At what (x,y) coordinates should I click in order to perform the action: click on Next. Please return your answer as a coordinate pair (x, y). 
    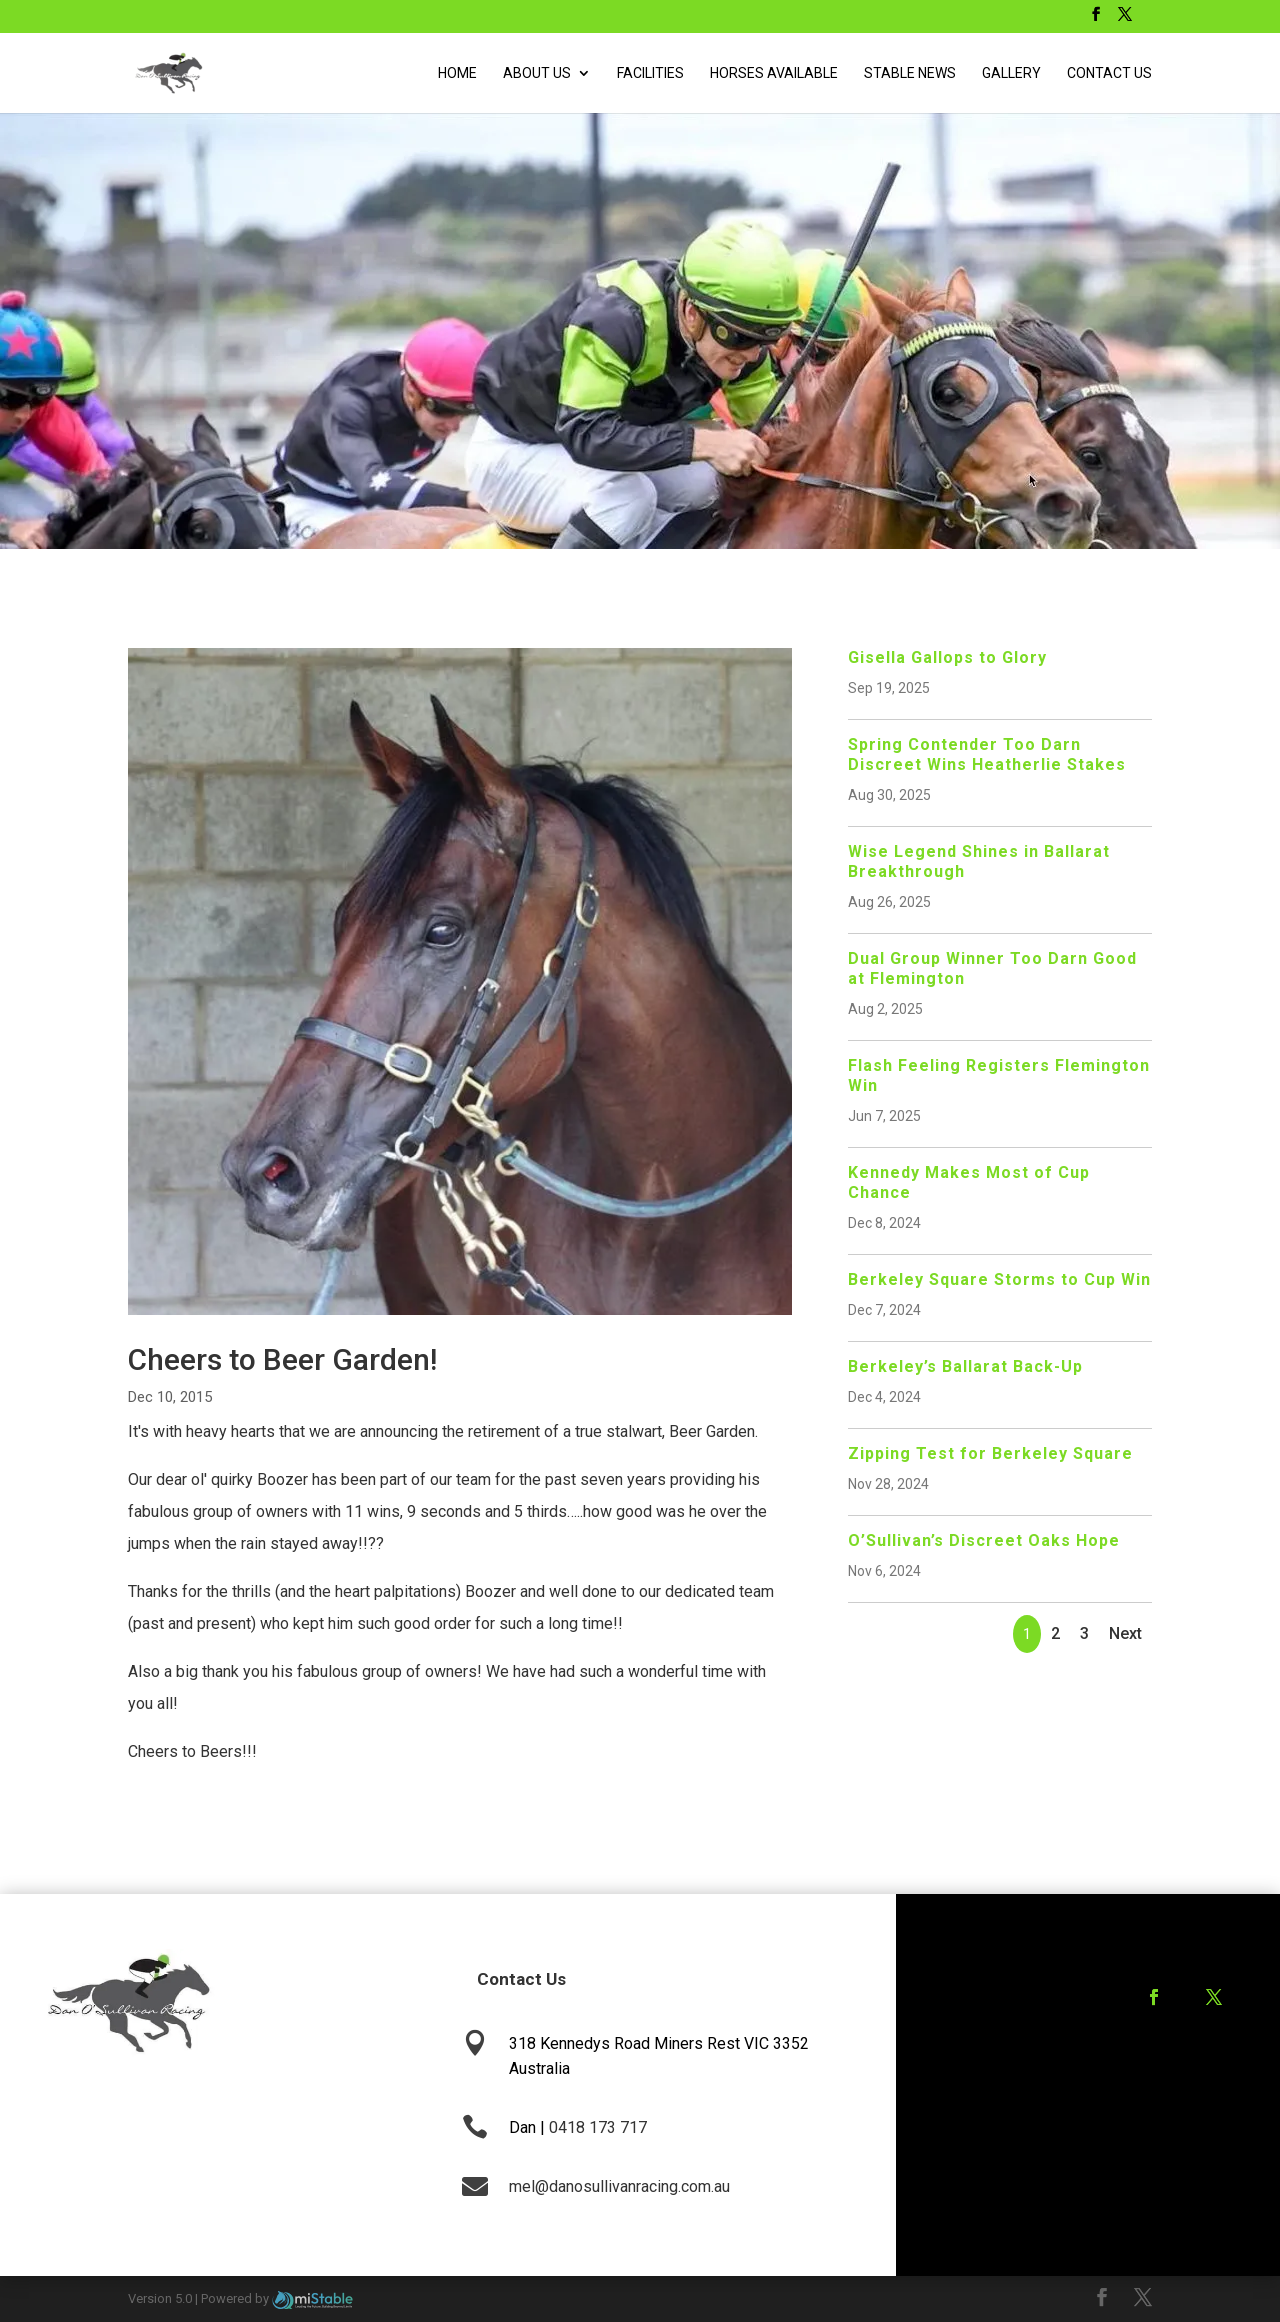
    Looking at the image, I should click on (1125, 1633).